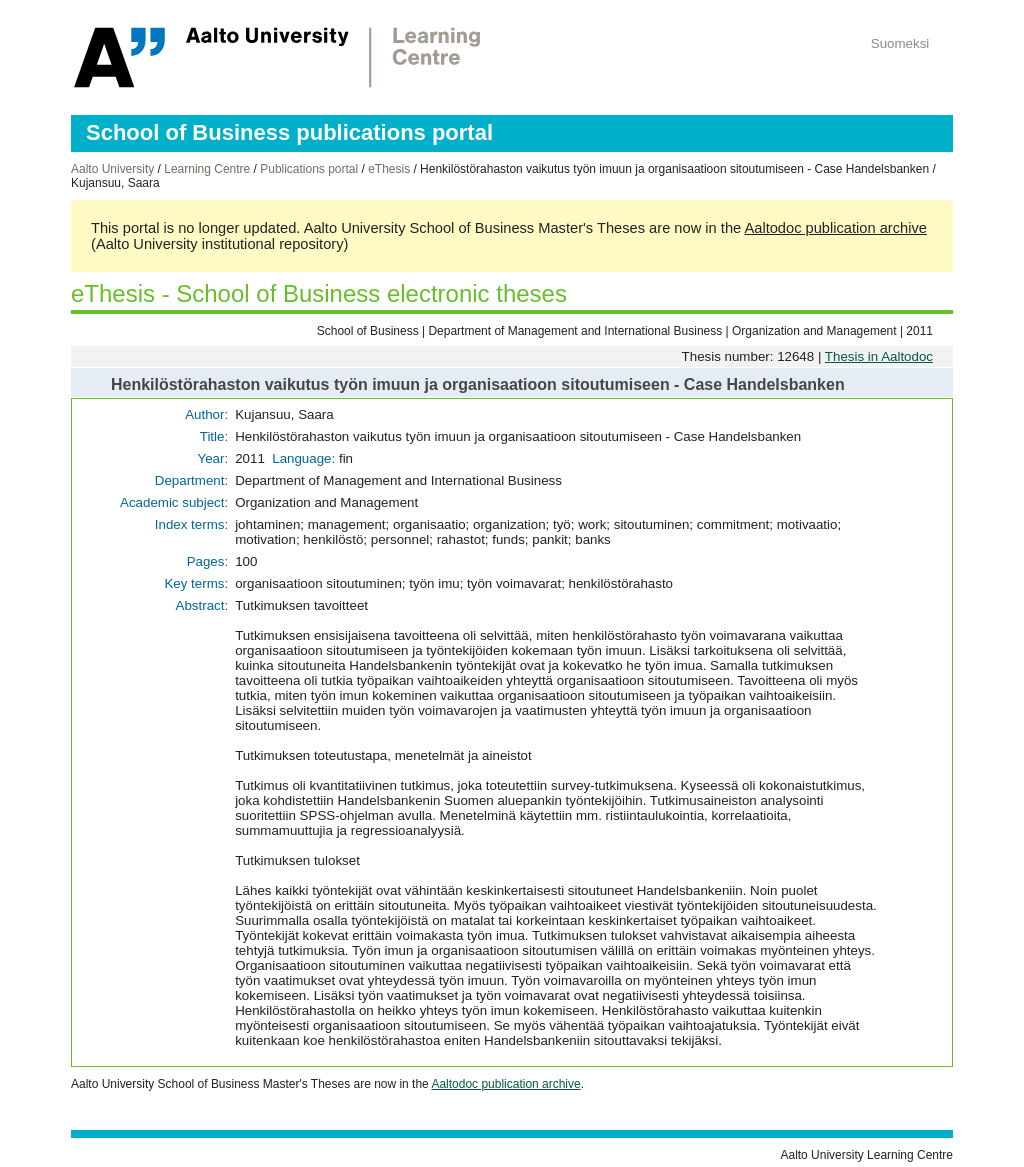 This screenshot has width=1024, height=1167. I want to click on eThesis - School of Business electronic theses, so click(319, 293).